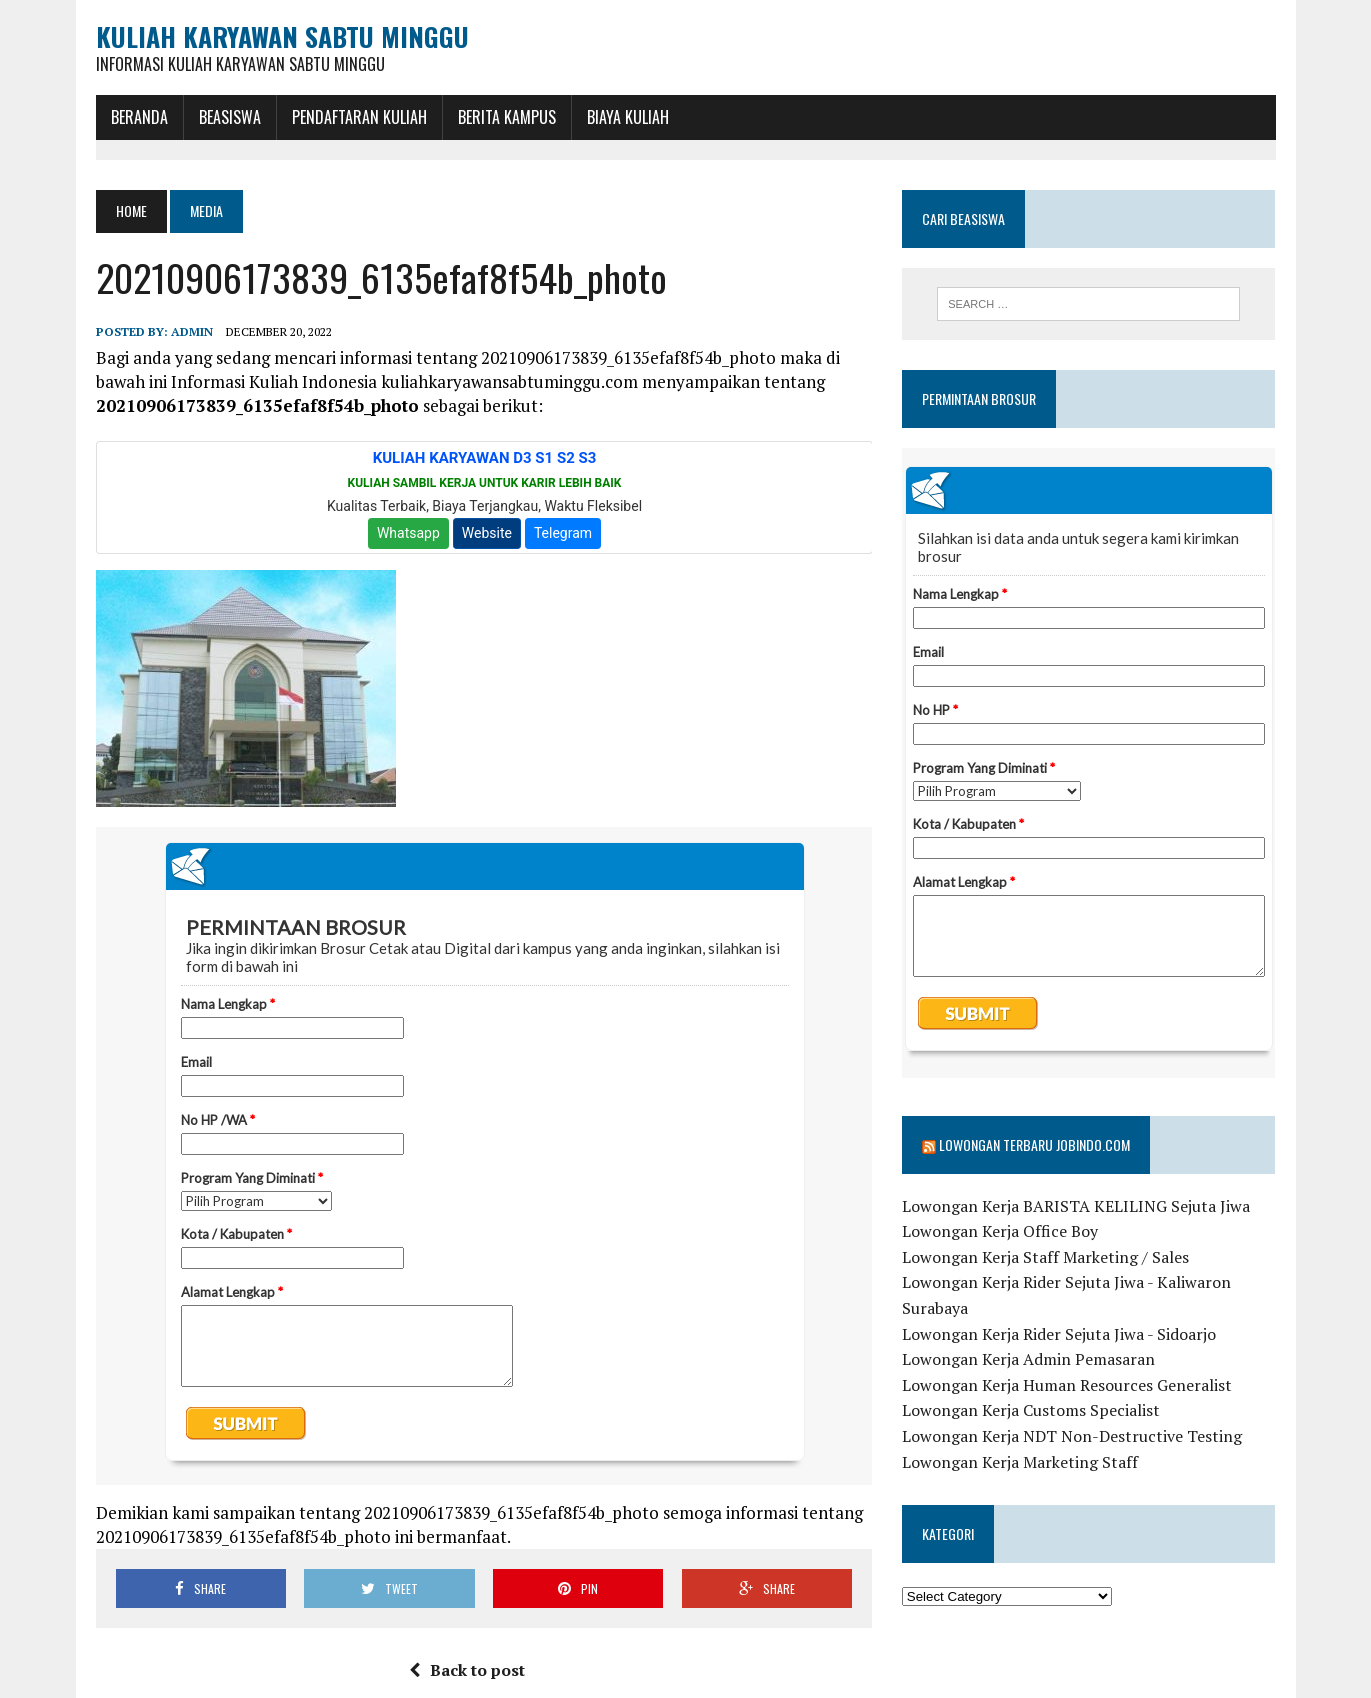  What do you see at coordinates (230, 117) in the screenshot?
I see `BEASISWA` at bounding box center [230, 117].